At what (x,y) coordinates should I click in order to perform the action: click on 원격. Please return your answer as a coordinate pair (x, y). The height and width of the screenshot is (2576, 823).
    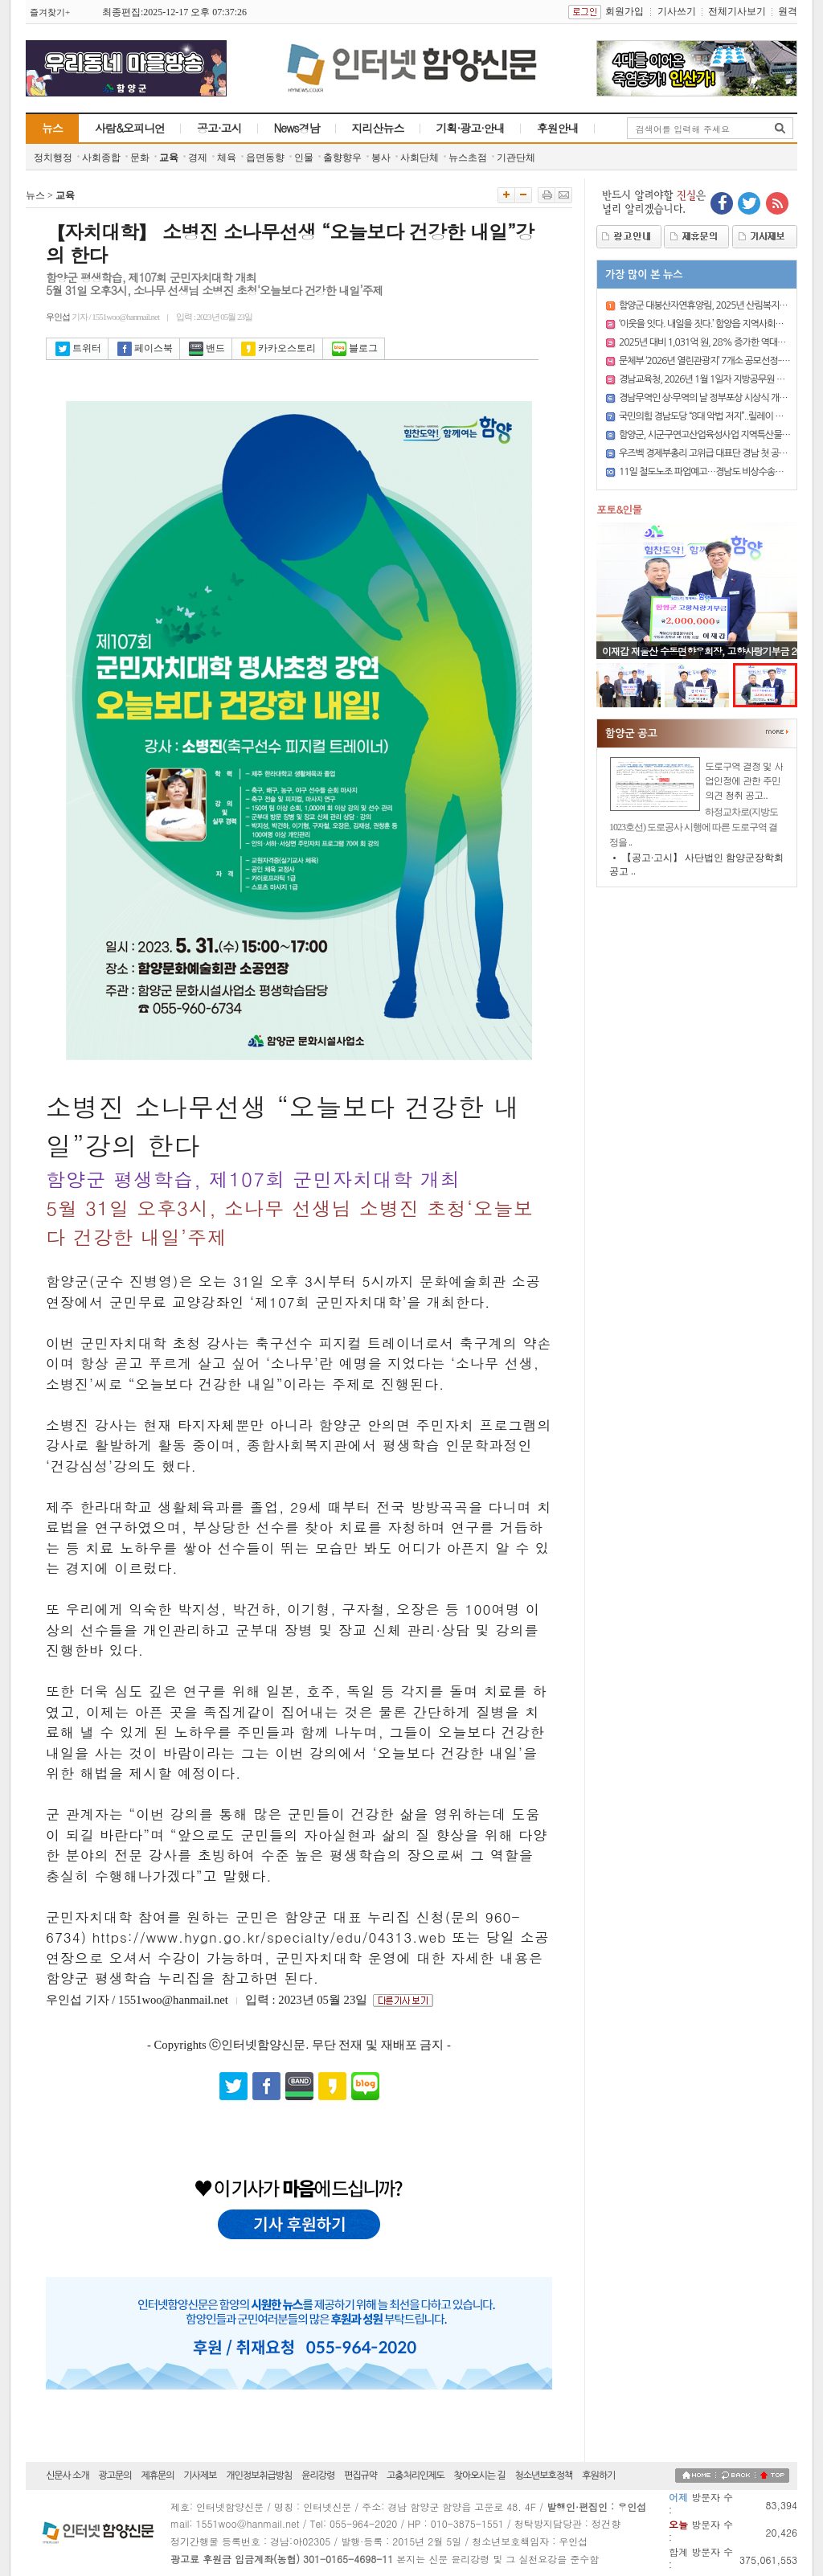
    Looking at the image, I should click on (787, 11).